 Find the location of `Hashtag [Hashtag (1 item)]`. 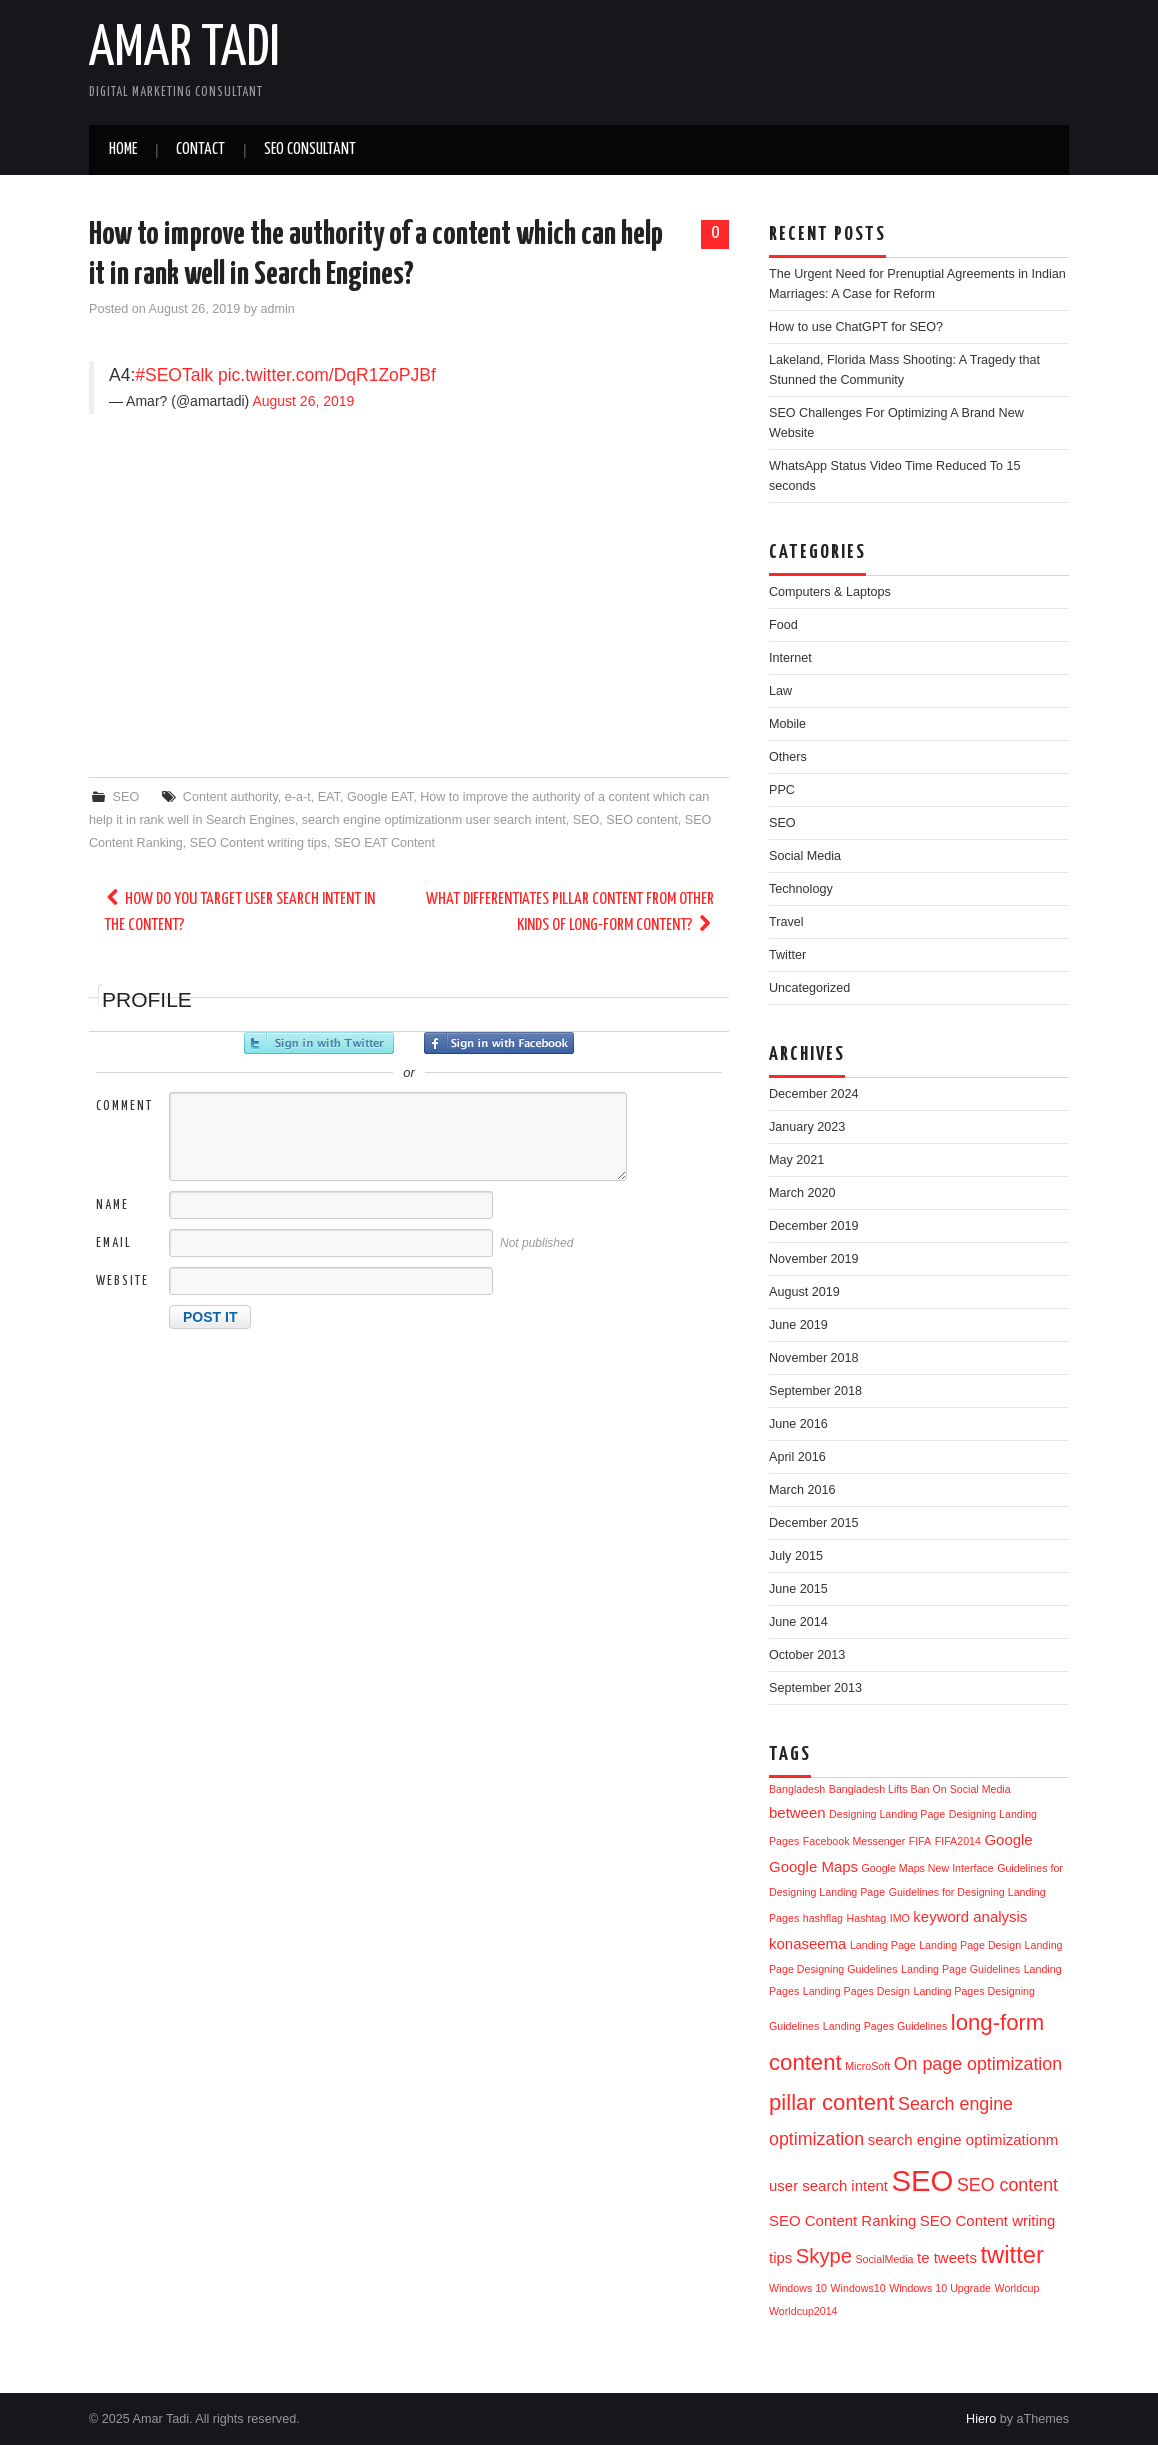

Hashtag [Hashtag (1 item)] is located at coordinates (867, 1918).